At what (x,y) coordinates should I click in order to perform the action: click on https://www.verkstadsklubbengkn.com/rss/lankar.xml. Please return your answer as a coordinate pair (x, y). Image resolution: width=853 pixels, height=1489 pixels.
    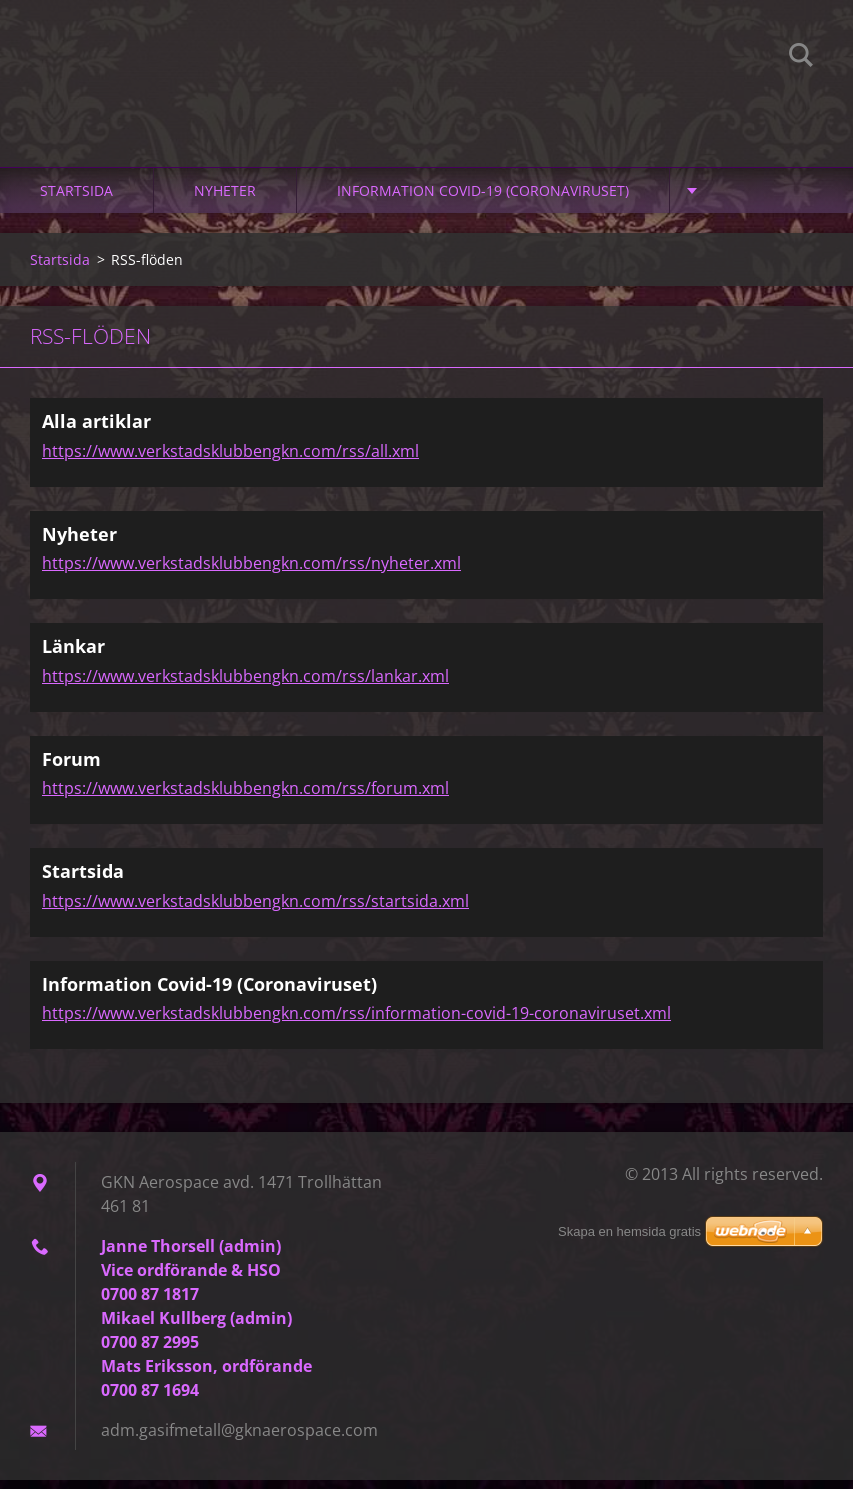
    Looking at the image, I should click on (245, 685).